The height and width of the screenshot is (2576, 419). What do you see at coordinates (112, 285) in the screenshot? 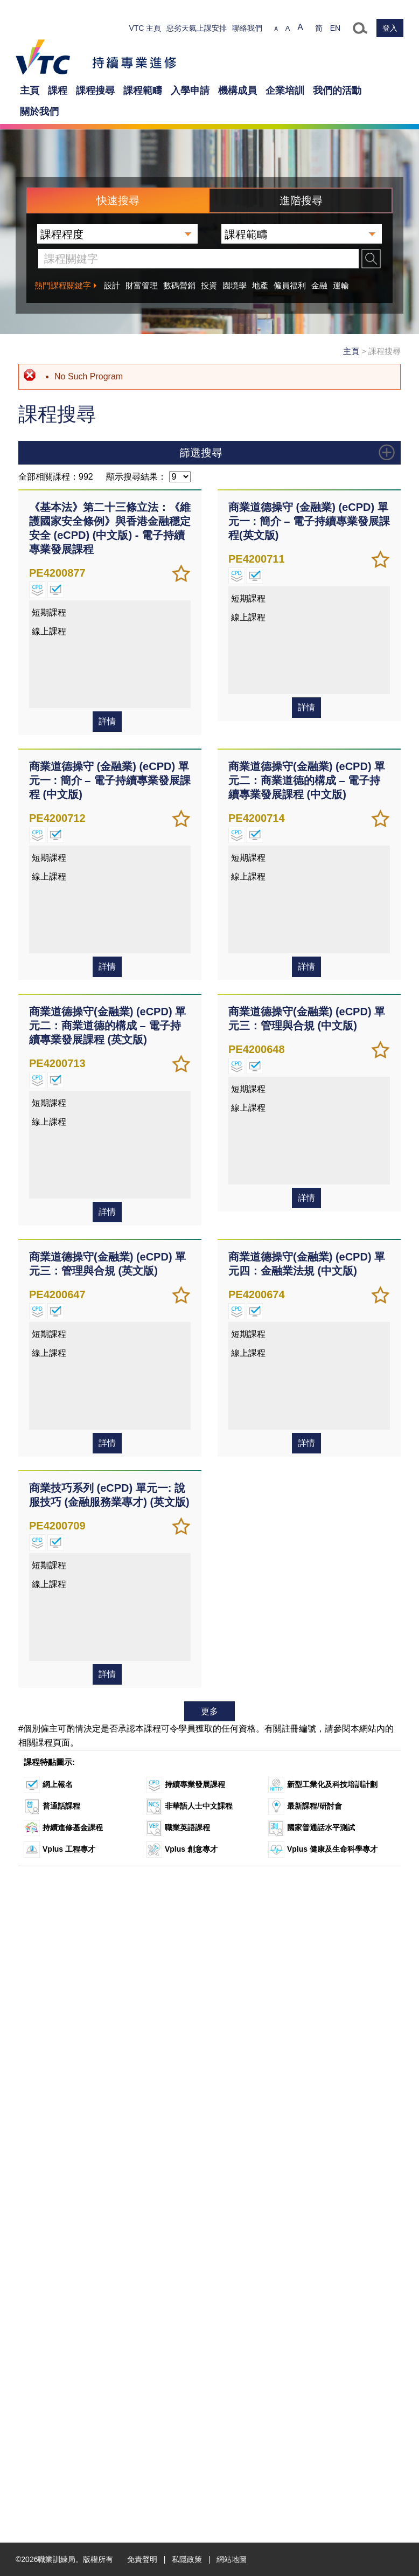
I see `設計` at bounding box center [112, 285].